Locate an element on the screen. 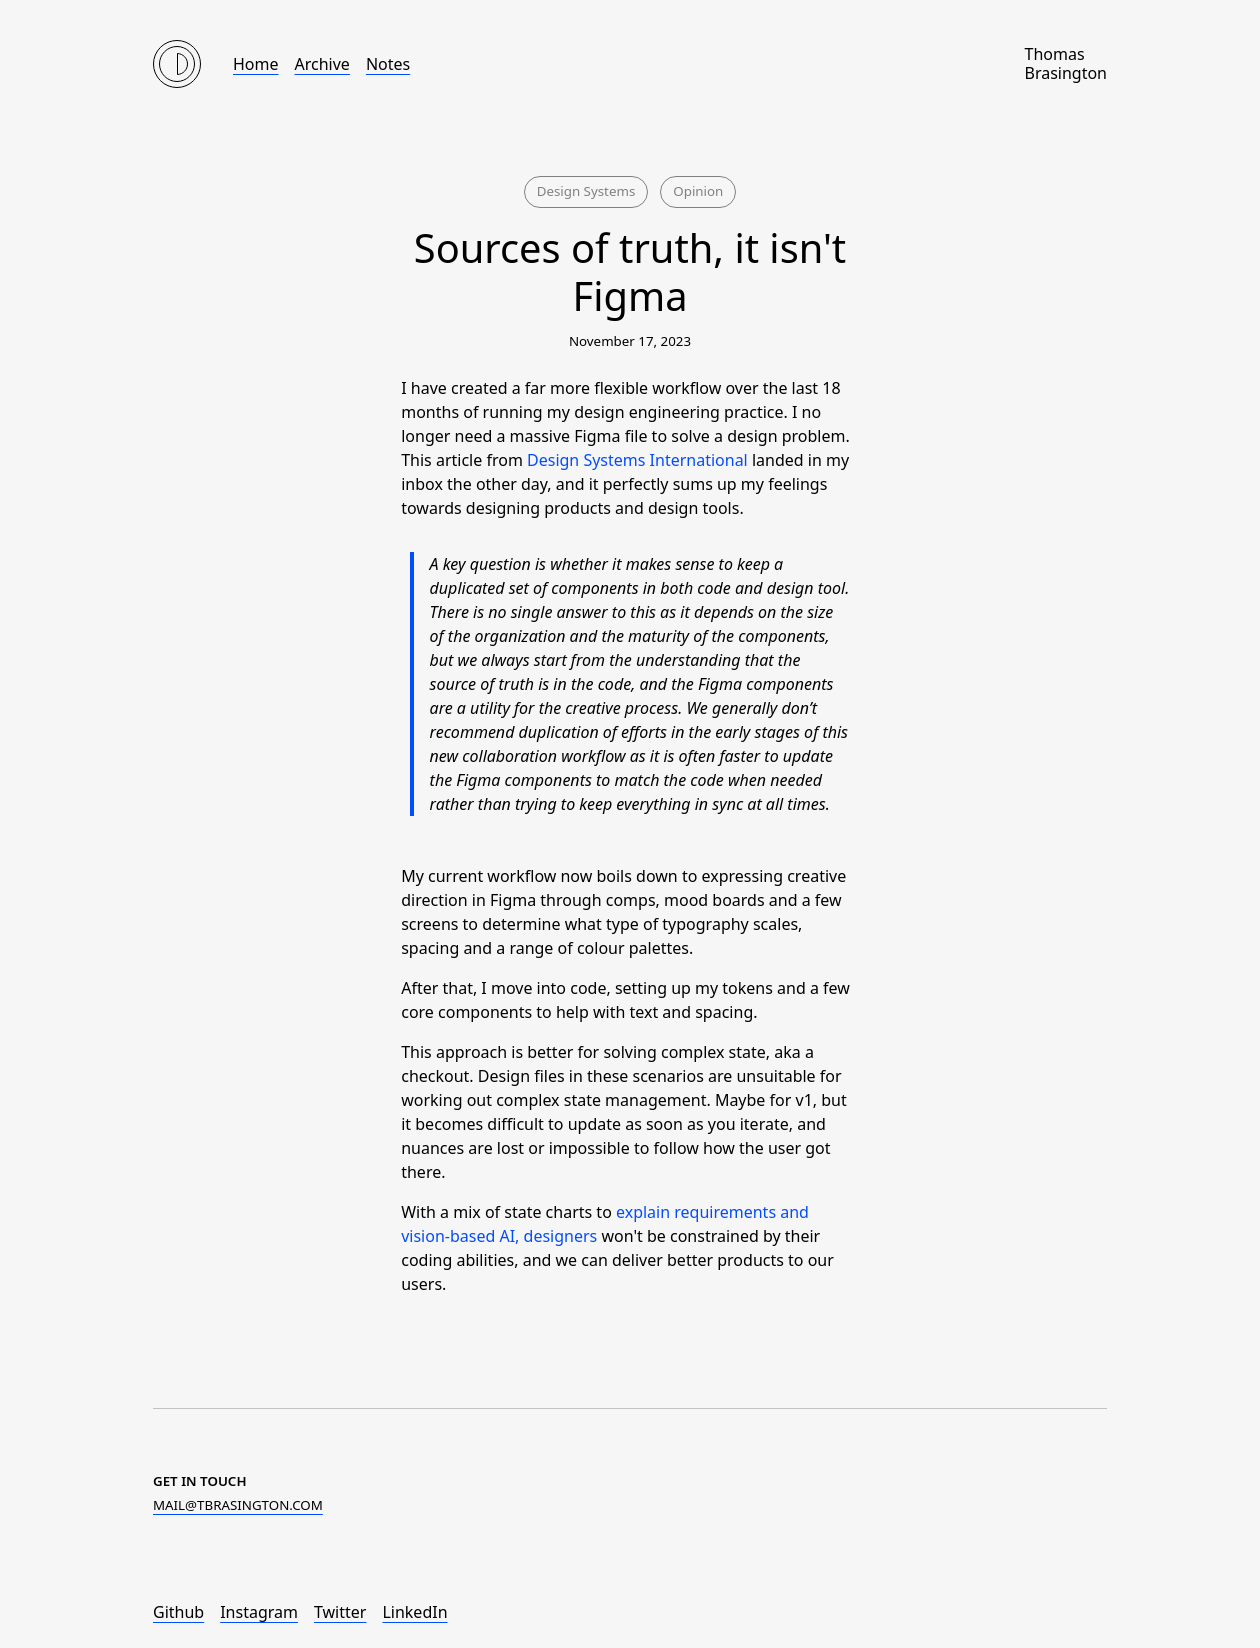 This screenshot has height=1648, width=1260. LinkedIn is located at coordinates (414, 1612).